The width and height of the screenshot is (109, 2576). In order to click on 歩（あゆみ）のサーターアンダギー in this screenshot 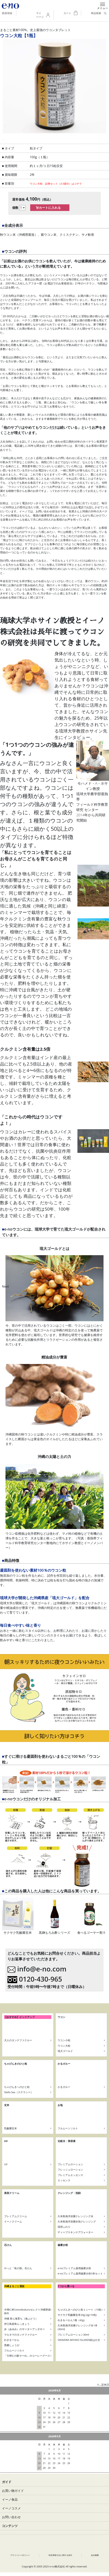, I will do `click(24, 2333)`.